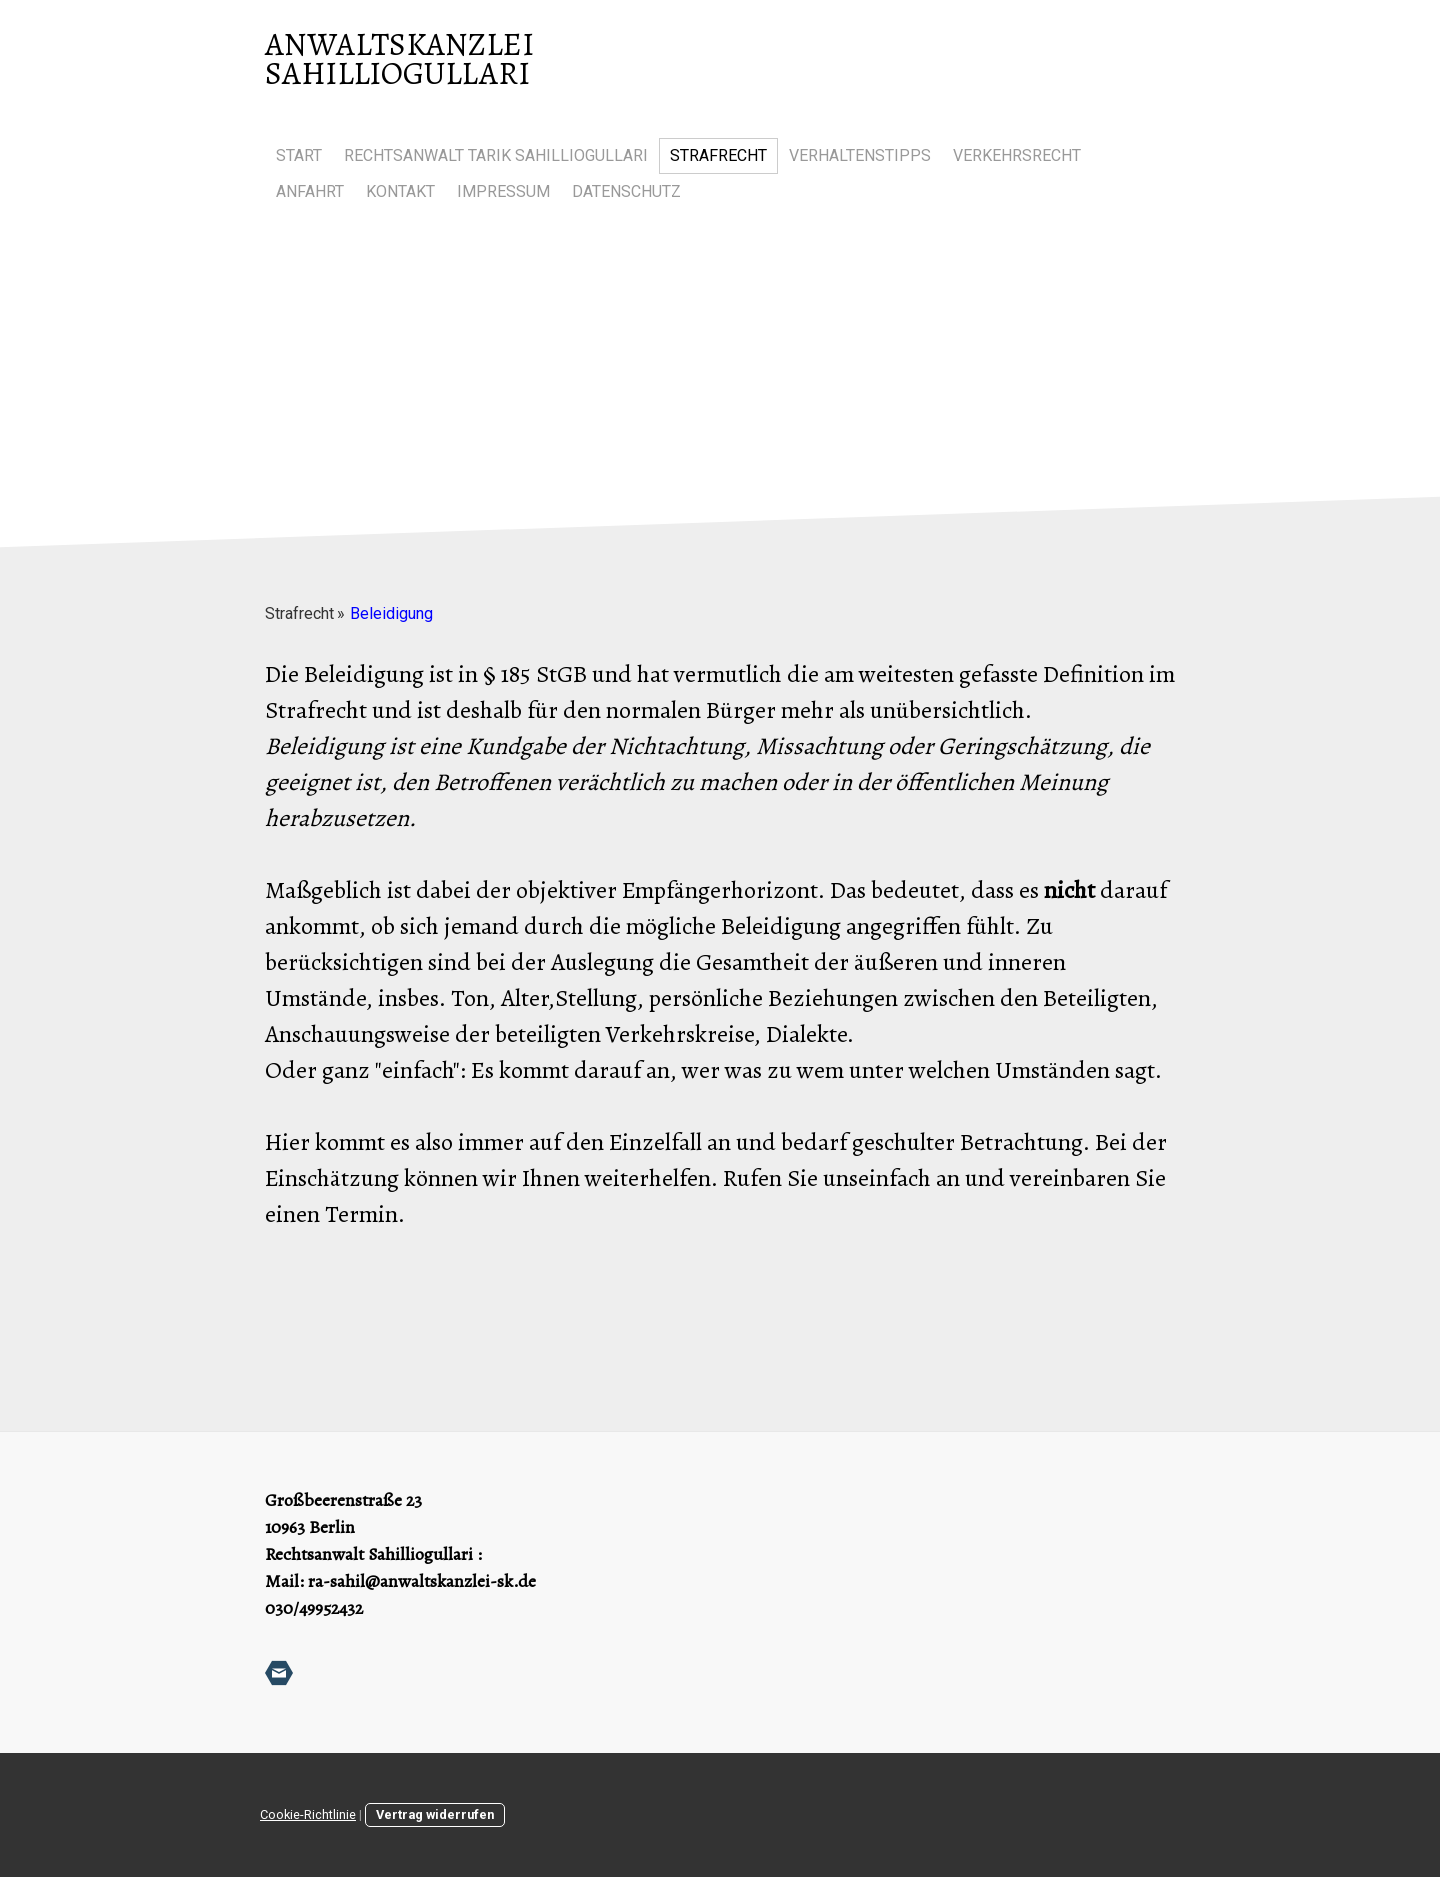 The width and height of the screenshot is (1440, 1877). I want to click on Kontakt, so click(400, 191).